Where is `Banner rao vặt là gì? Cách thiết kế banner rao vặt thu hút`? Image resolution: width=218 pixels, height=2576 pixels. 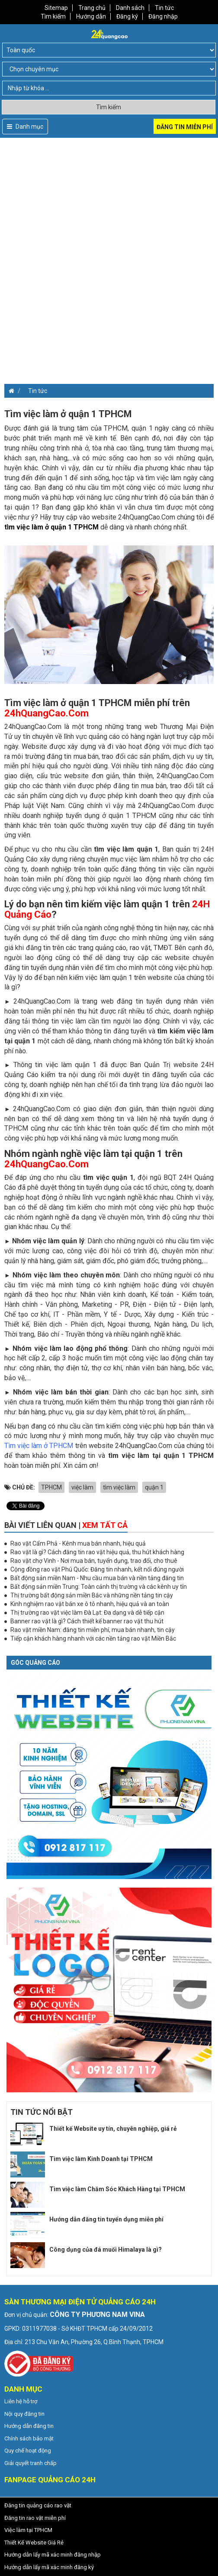
Banner rao vặt là gì? Cách thiết kế banner rao vặt thu hút is located at coordinates (87, 1621).